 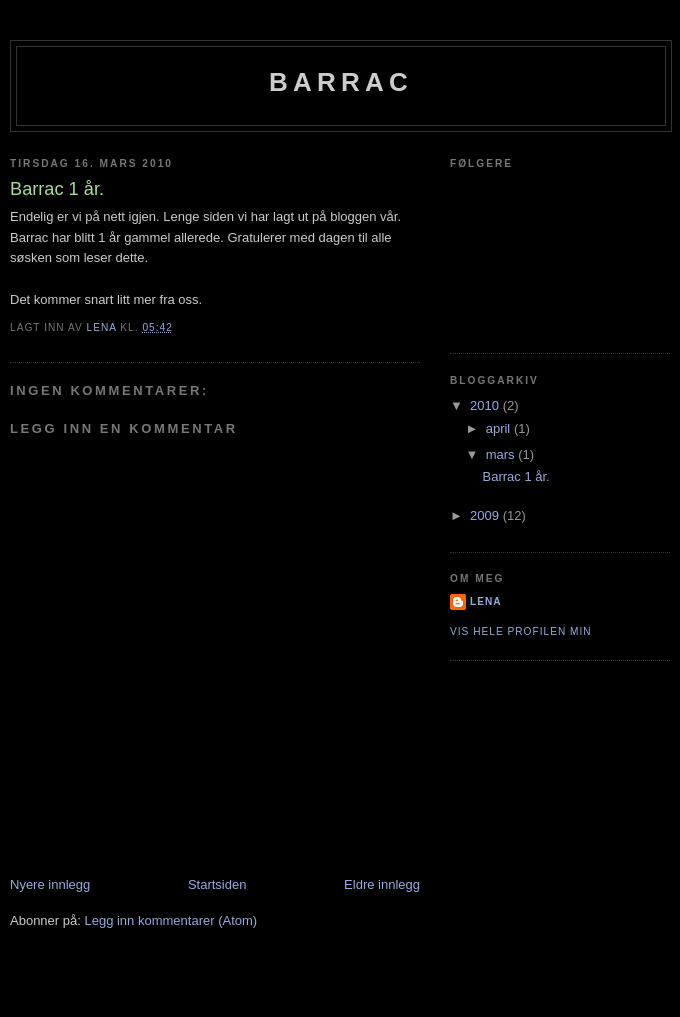 I want to click on Nyere innlegg, so click(x=50, y=884).